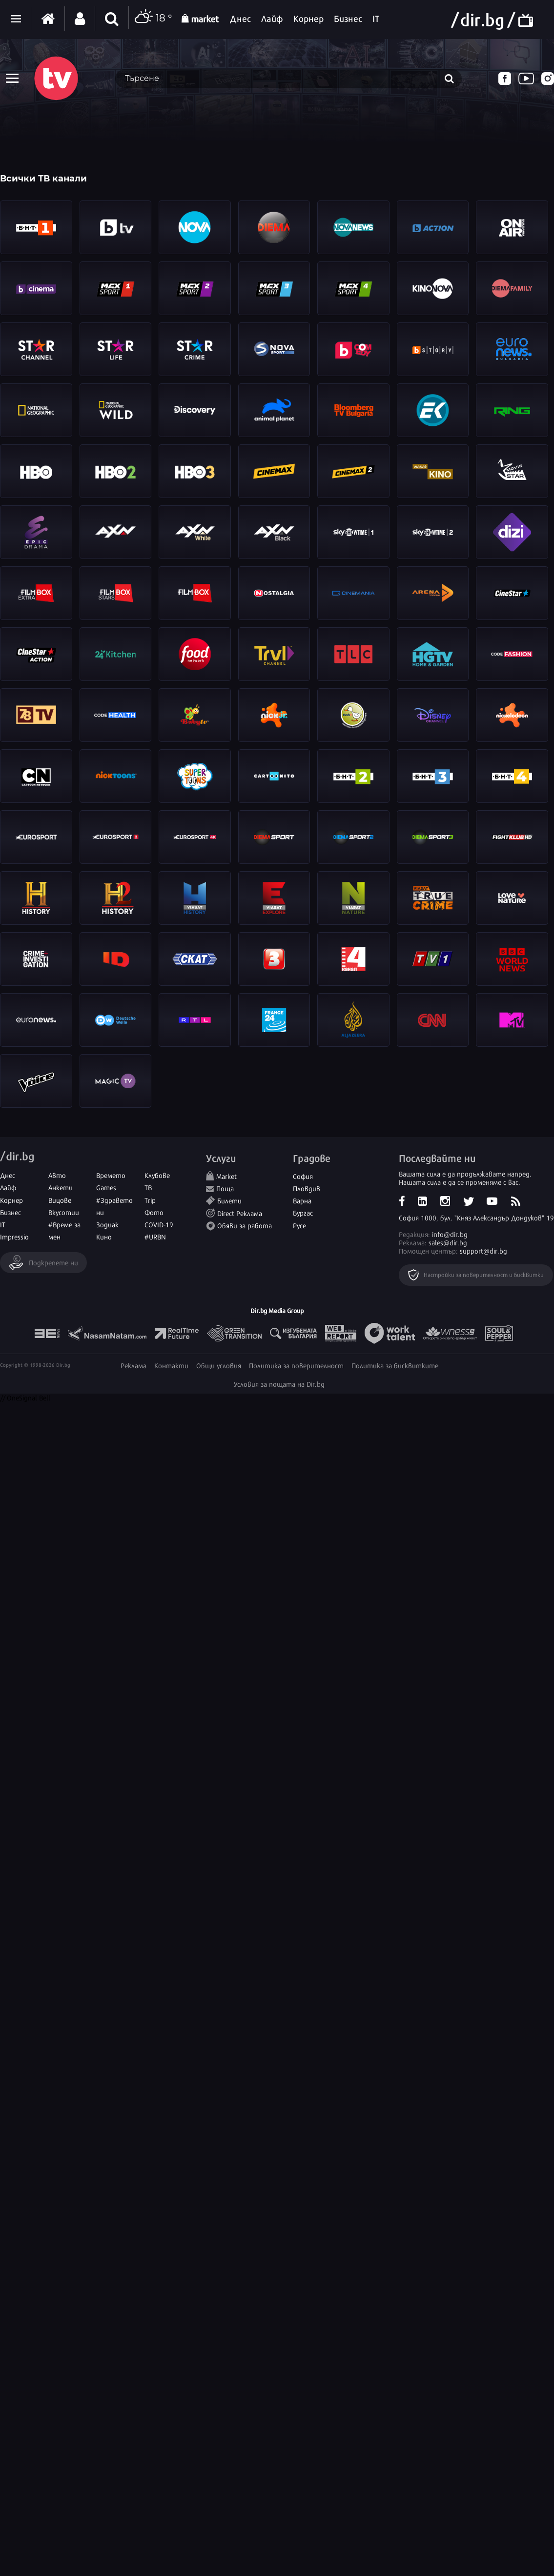 Image resolution: width=554 pixels, height=2576 pixels. Describe the element at coordinates (153, 19) in the screenshot. I see `18 °` at that location.